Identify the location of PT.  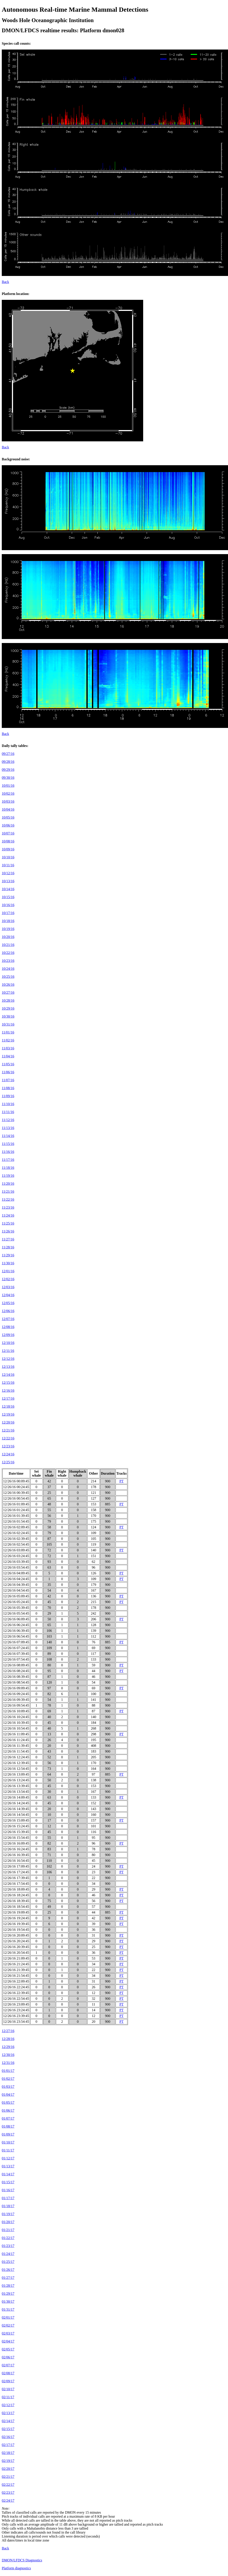
(122, 1481).